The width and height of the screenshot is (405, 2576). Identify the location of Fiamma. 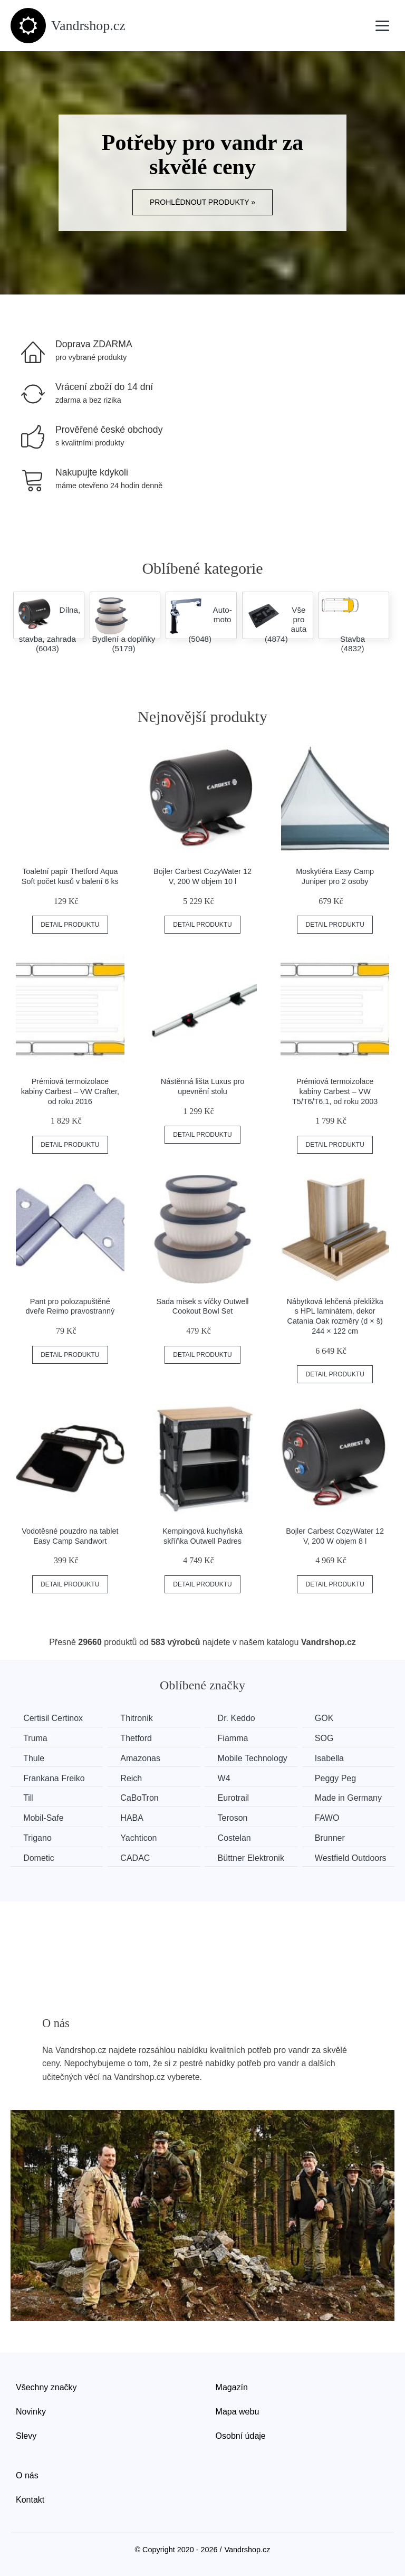
(236, 1738).